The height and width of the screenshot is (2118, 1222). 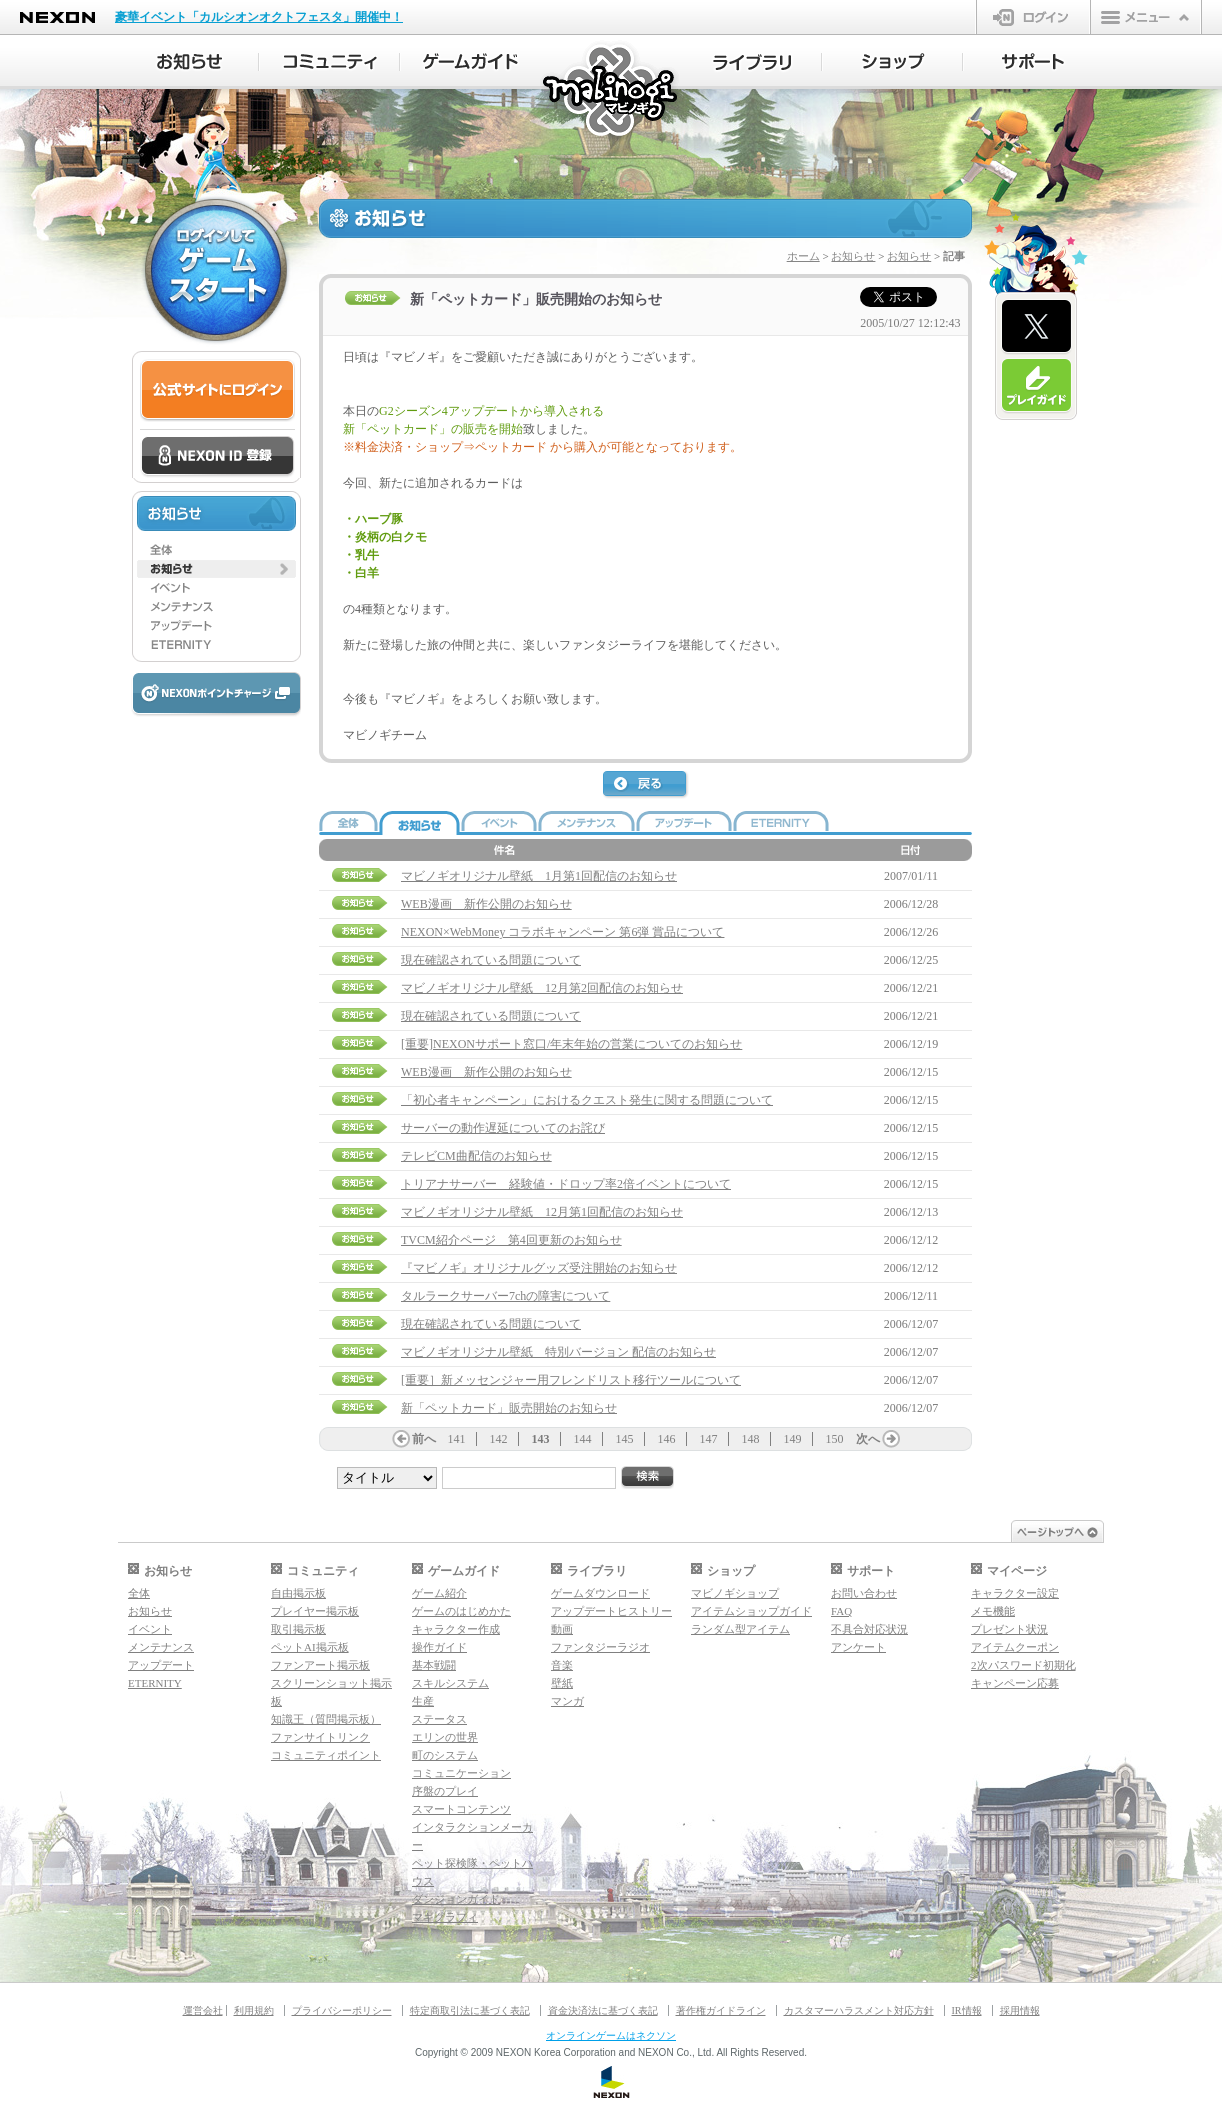 What do you see at coordinates (445, 1755) in the screenshot?
I see `町のシステム` at bounding box center [445, 1755].